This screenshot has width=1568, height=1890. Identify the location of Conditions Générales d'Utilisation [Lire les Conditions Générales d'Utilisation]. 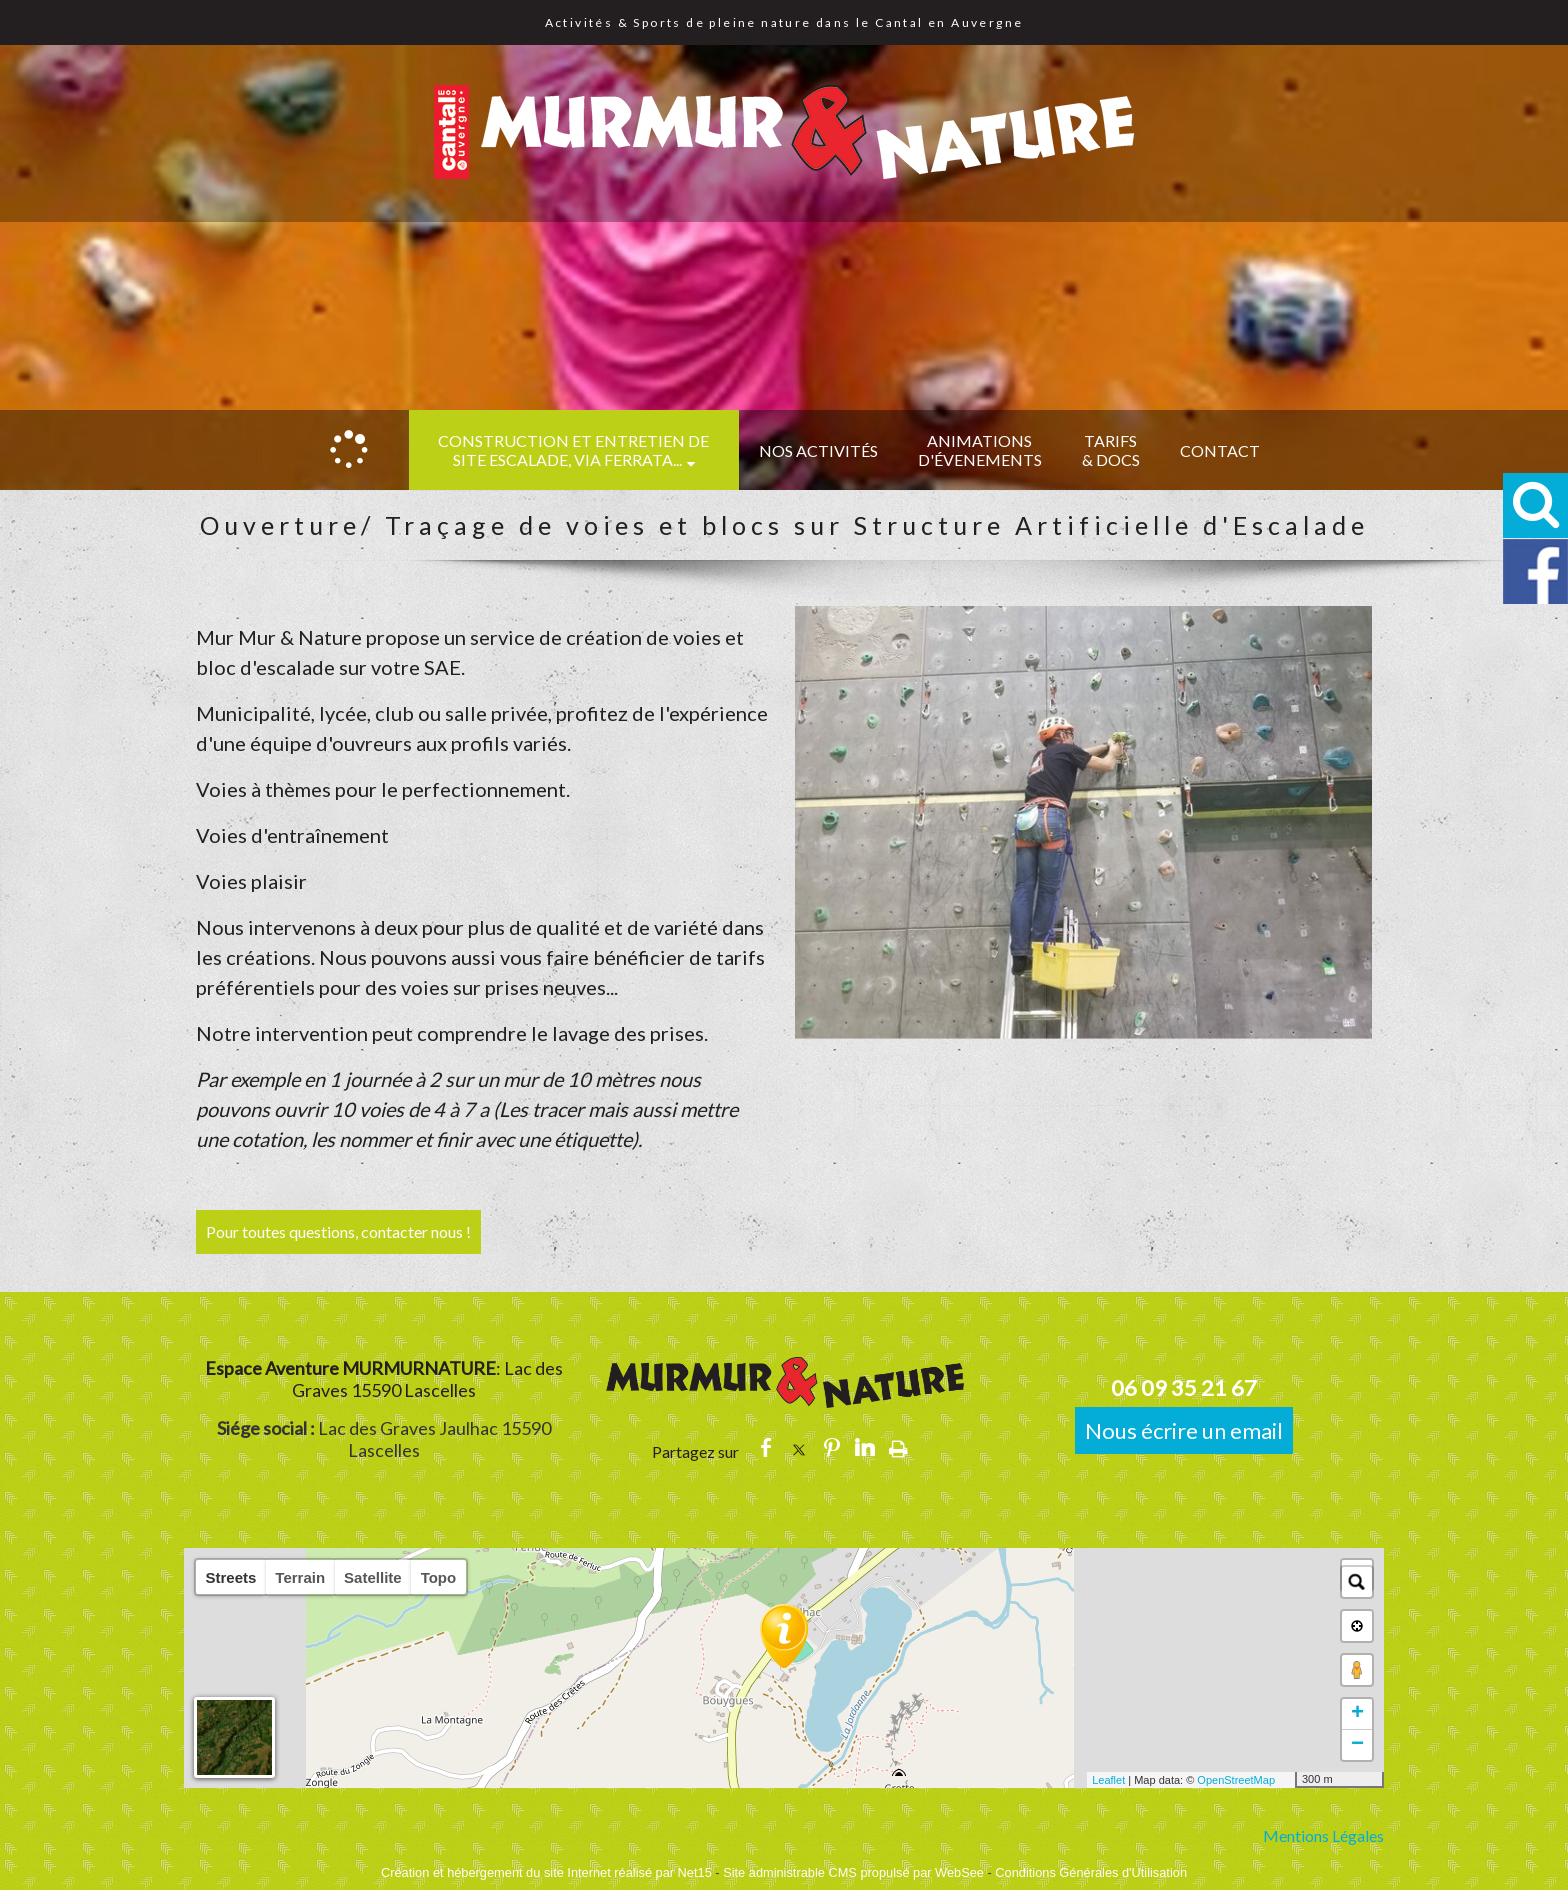
(1091, 1872).